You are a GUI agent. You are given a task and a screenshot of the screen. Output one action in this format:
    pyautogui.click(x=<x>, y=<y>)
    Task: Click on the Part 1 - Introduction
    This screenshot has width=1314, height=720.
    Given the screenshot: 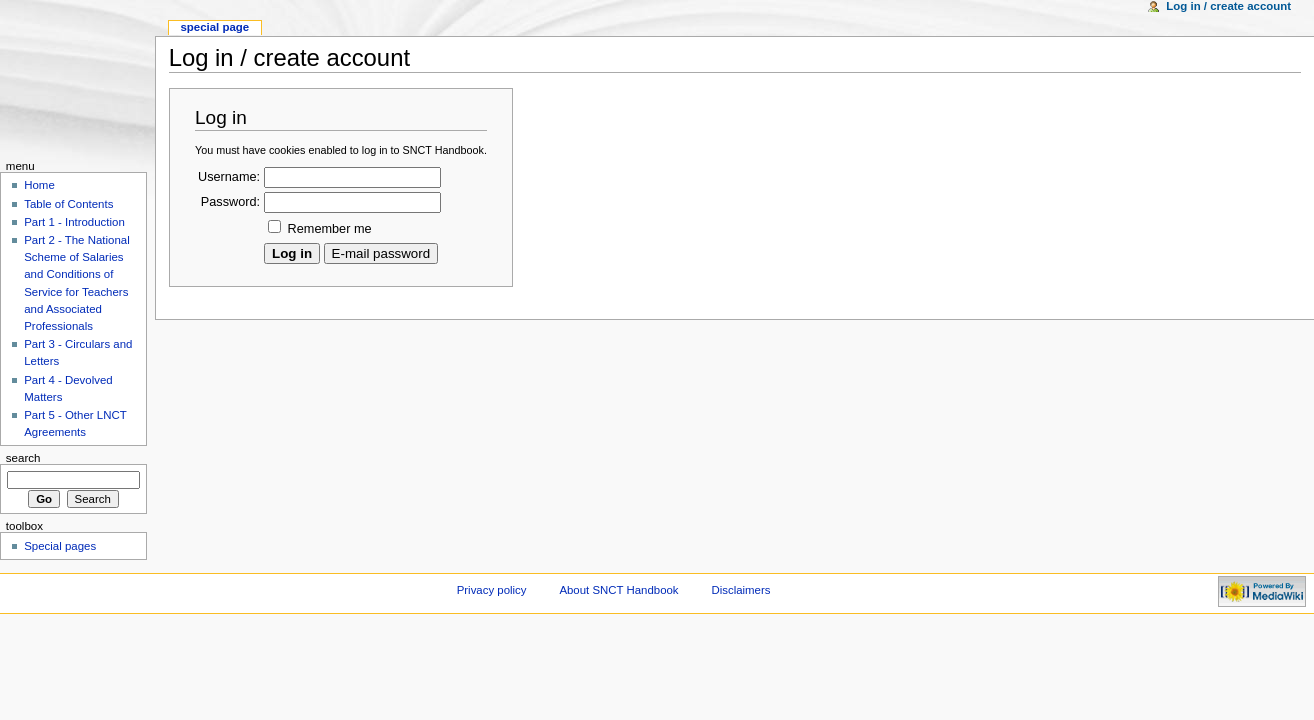 What is the action you would take?
    pyautogui.click(x=74, y=222)
    